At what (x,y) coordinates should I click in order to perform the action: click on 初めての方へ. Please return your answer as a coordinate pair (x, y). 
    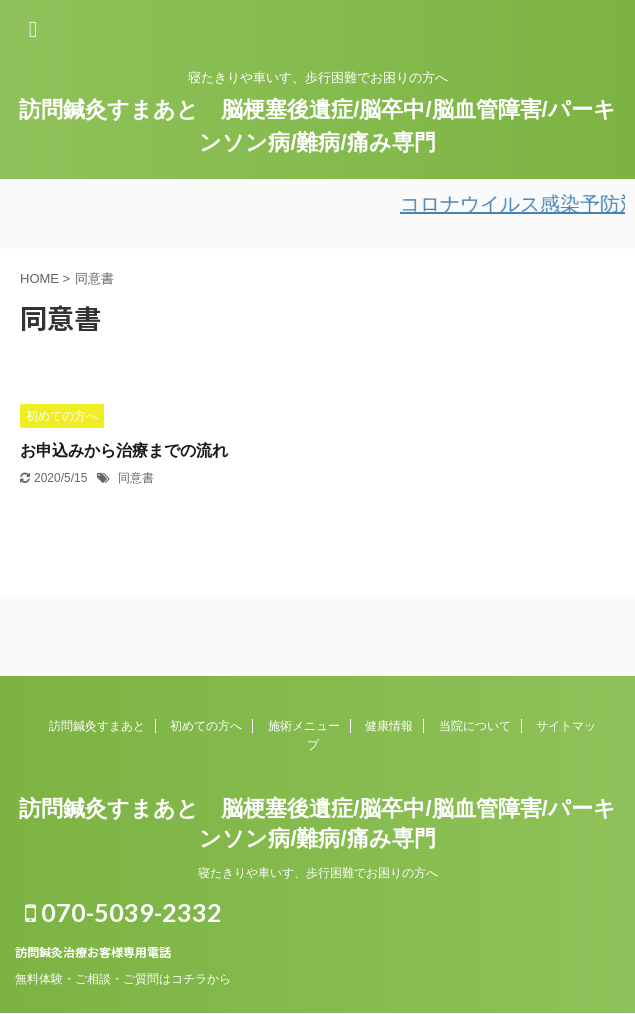
    Looking at the image, I should click on (206, 726).